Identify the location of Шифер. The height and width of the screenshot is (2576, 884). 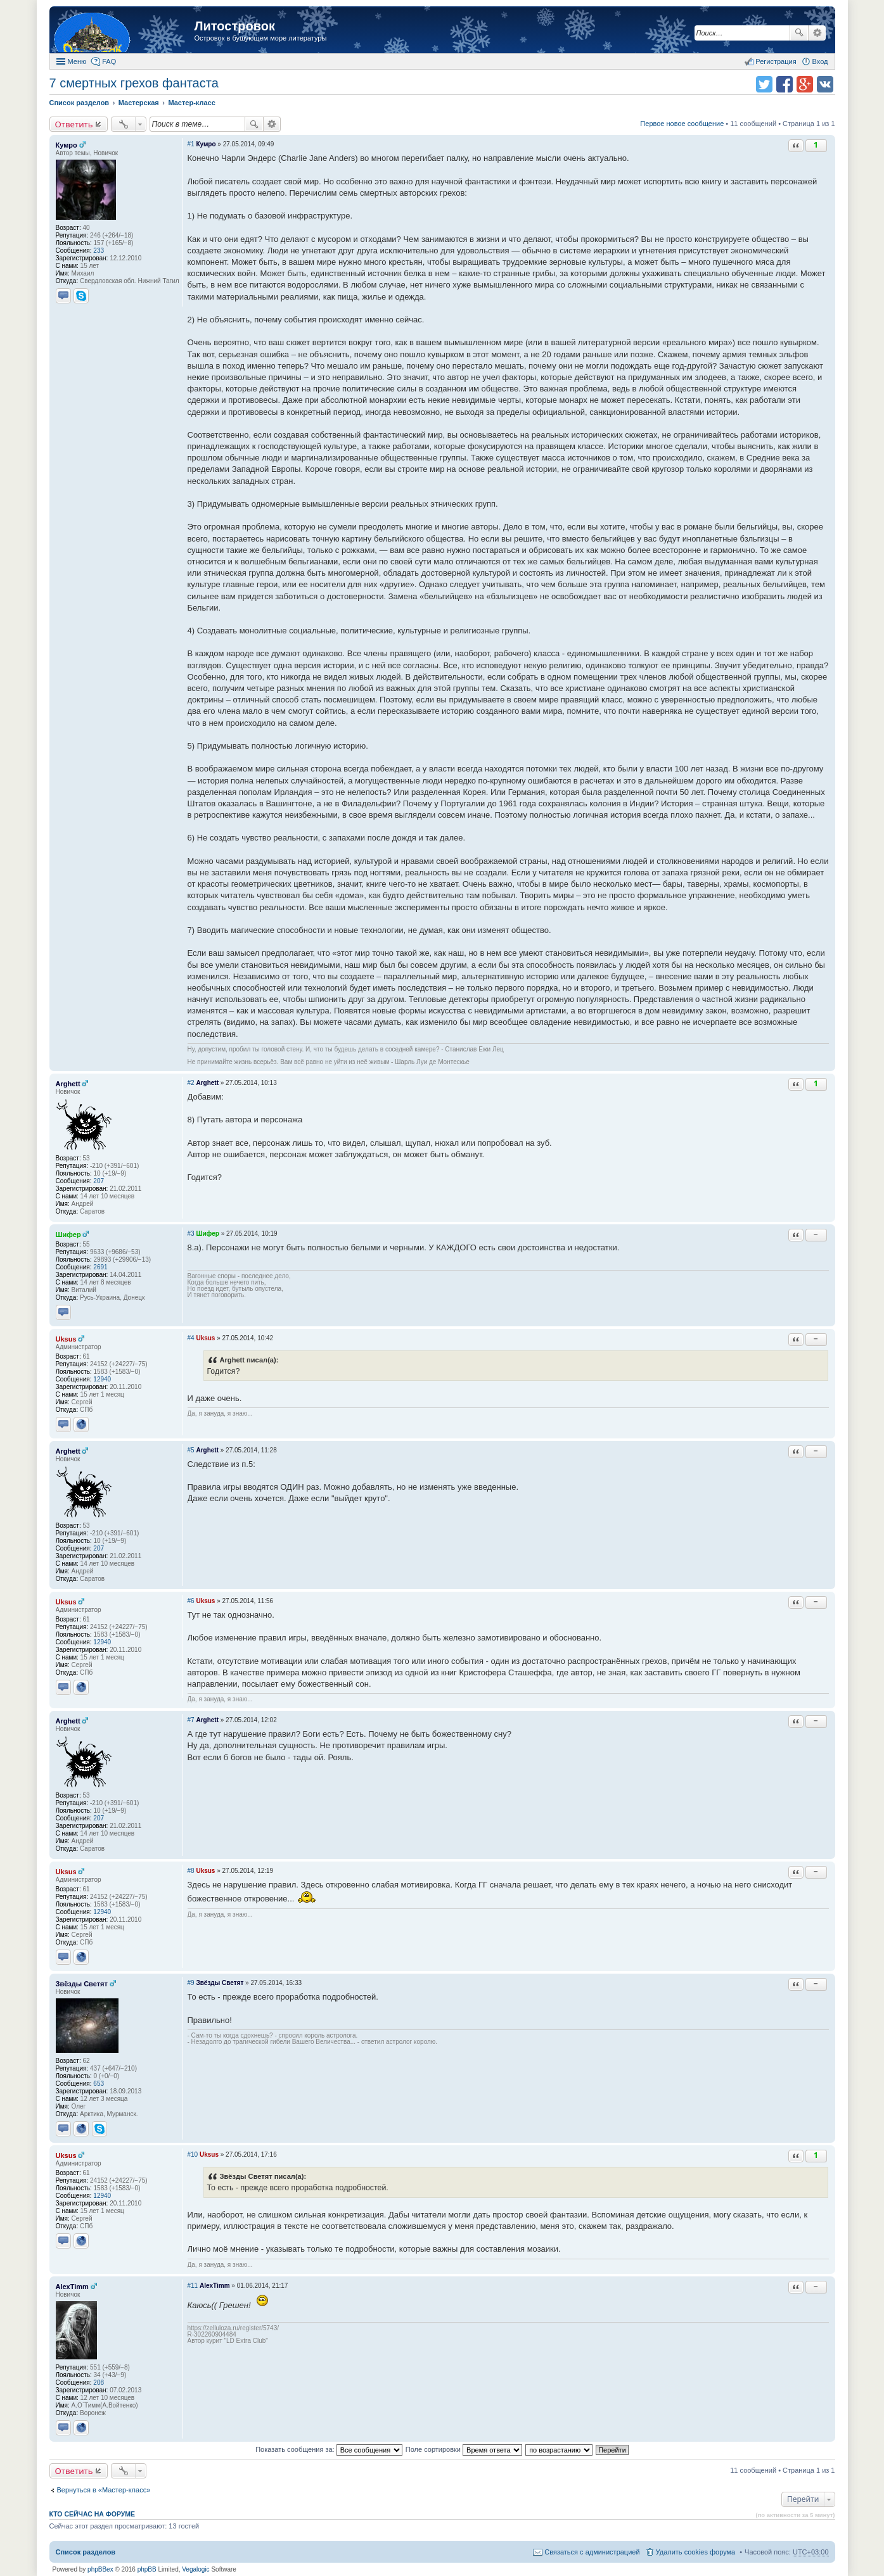
(68, 1234).